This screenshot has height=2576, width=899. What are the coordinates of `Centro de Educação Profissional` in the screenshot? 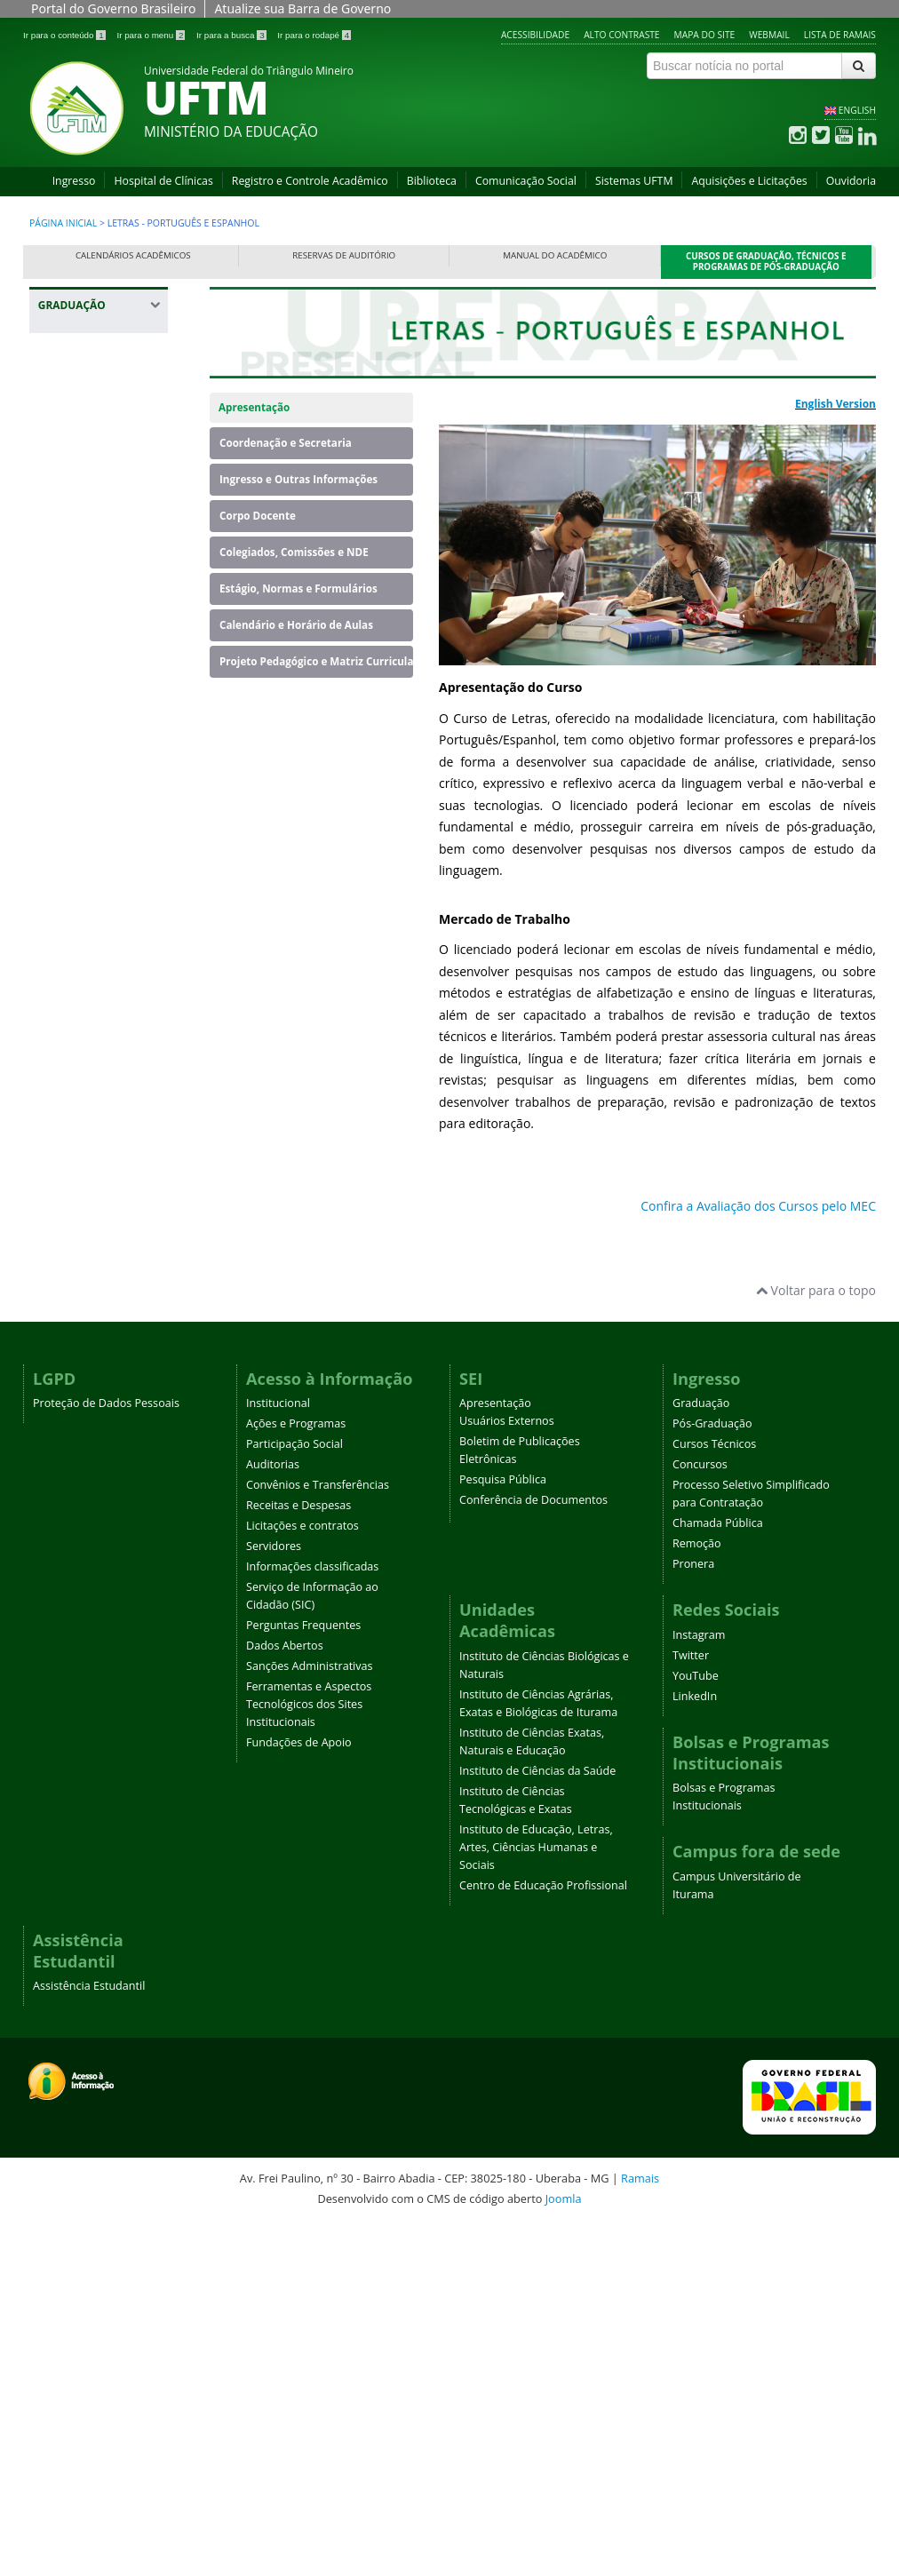 It's located at (543, 2238).